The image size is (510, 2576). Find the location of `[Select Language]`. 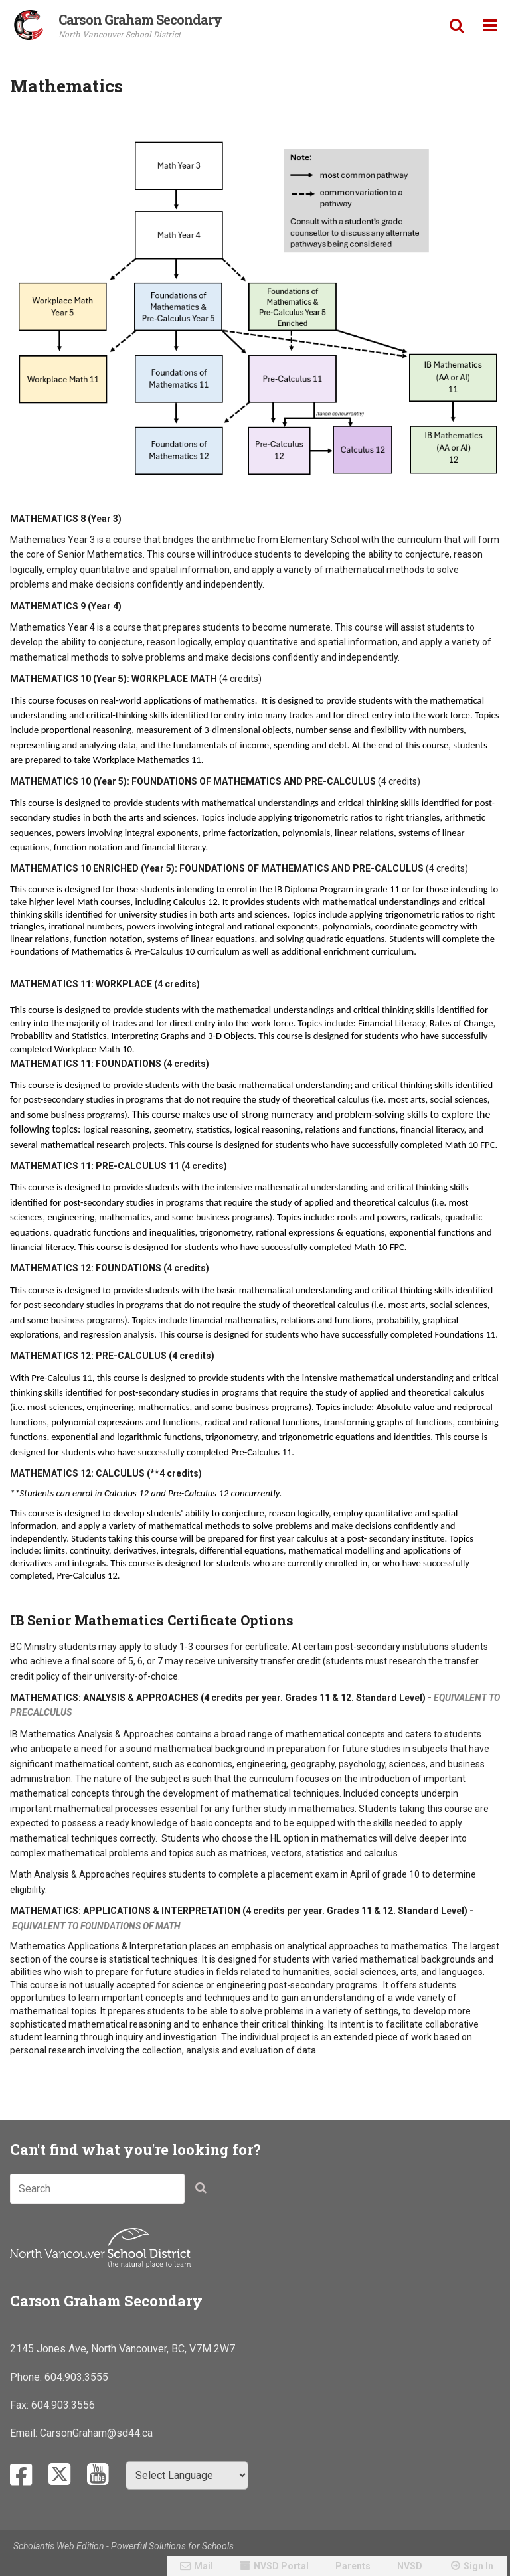

[Select Language] is located at coordinates (187, 2475).